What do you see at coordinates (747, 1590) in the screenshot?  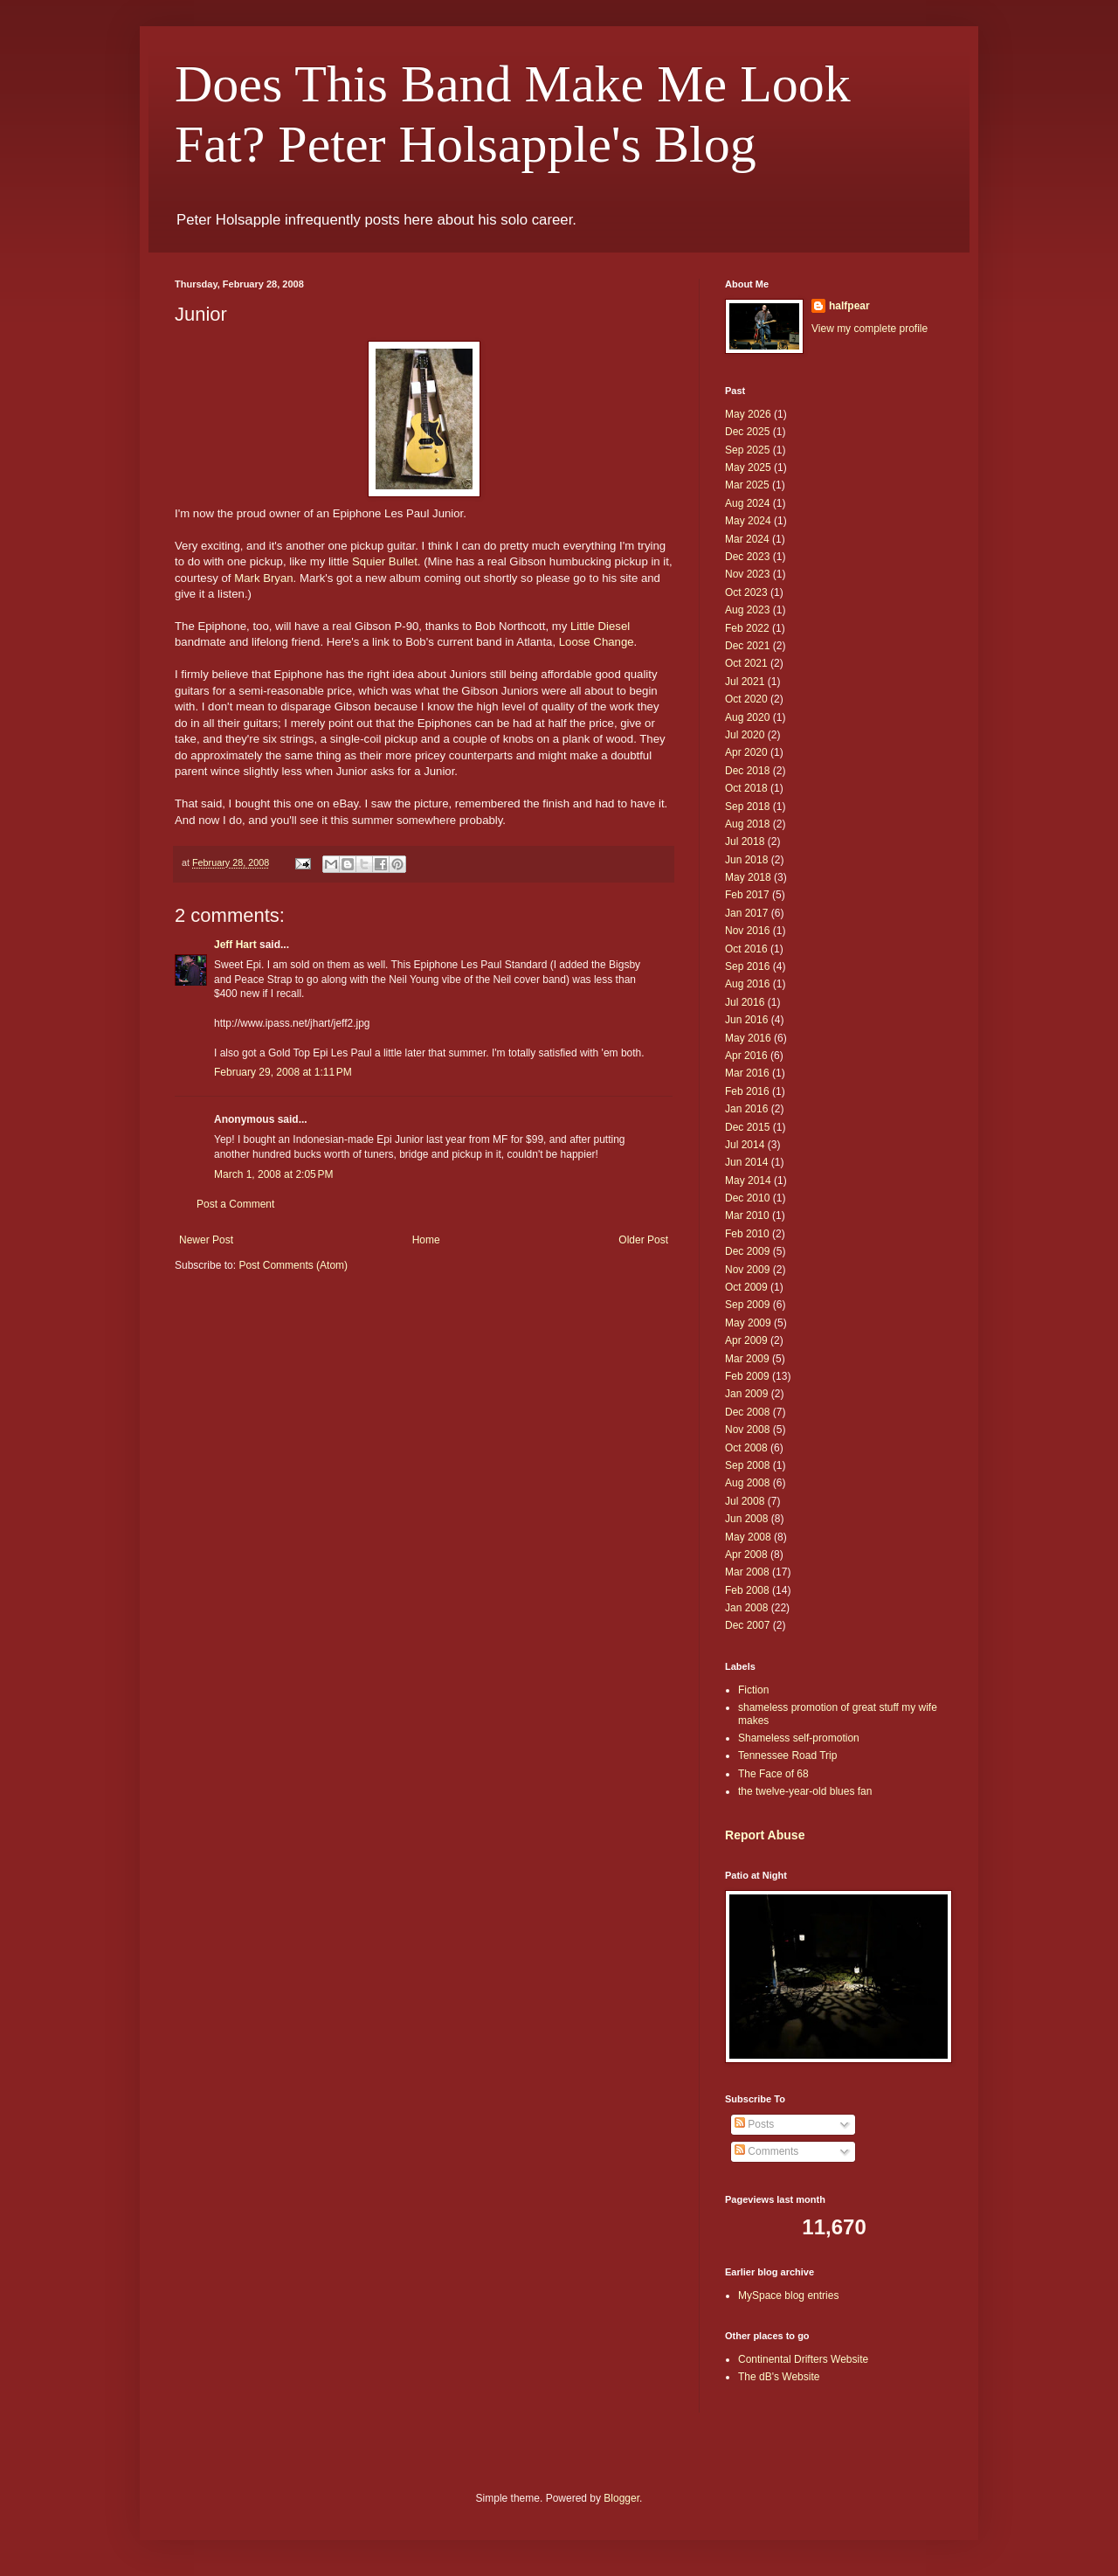 I see `Feb 2008` at bounding box center [747, 1590].